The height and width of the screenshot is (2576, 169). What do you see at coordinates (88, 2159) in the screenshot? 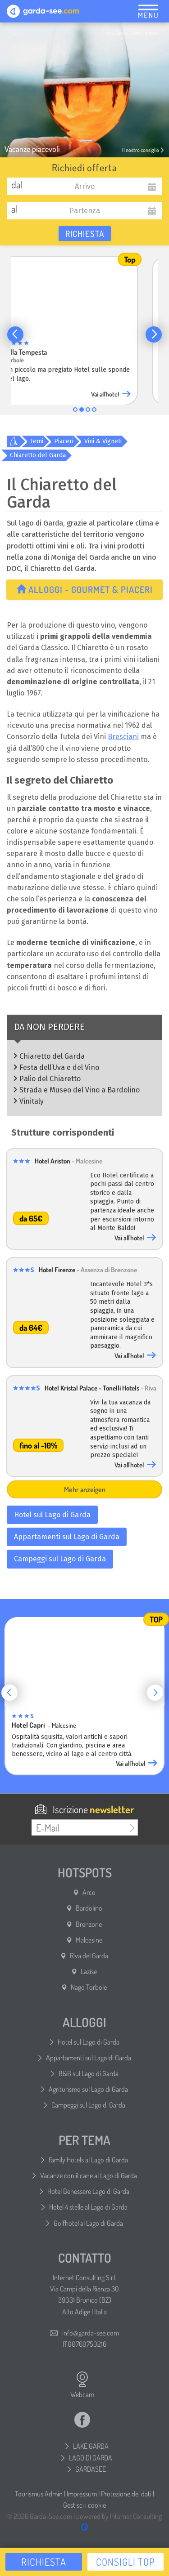
I see `Family Hotels al Lago di Garda` at bounding box center [88, 2159].